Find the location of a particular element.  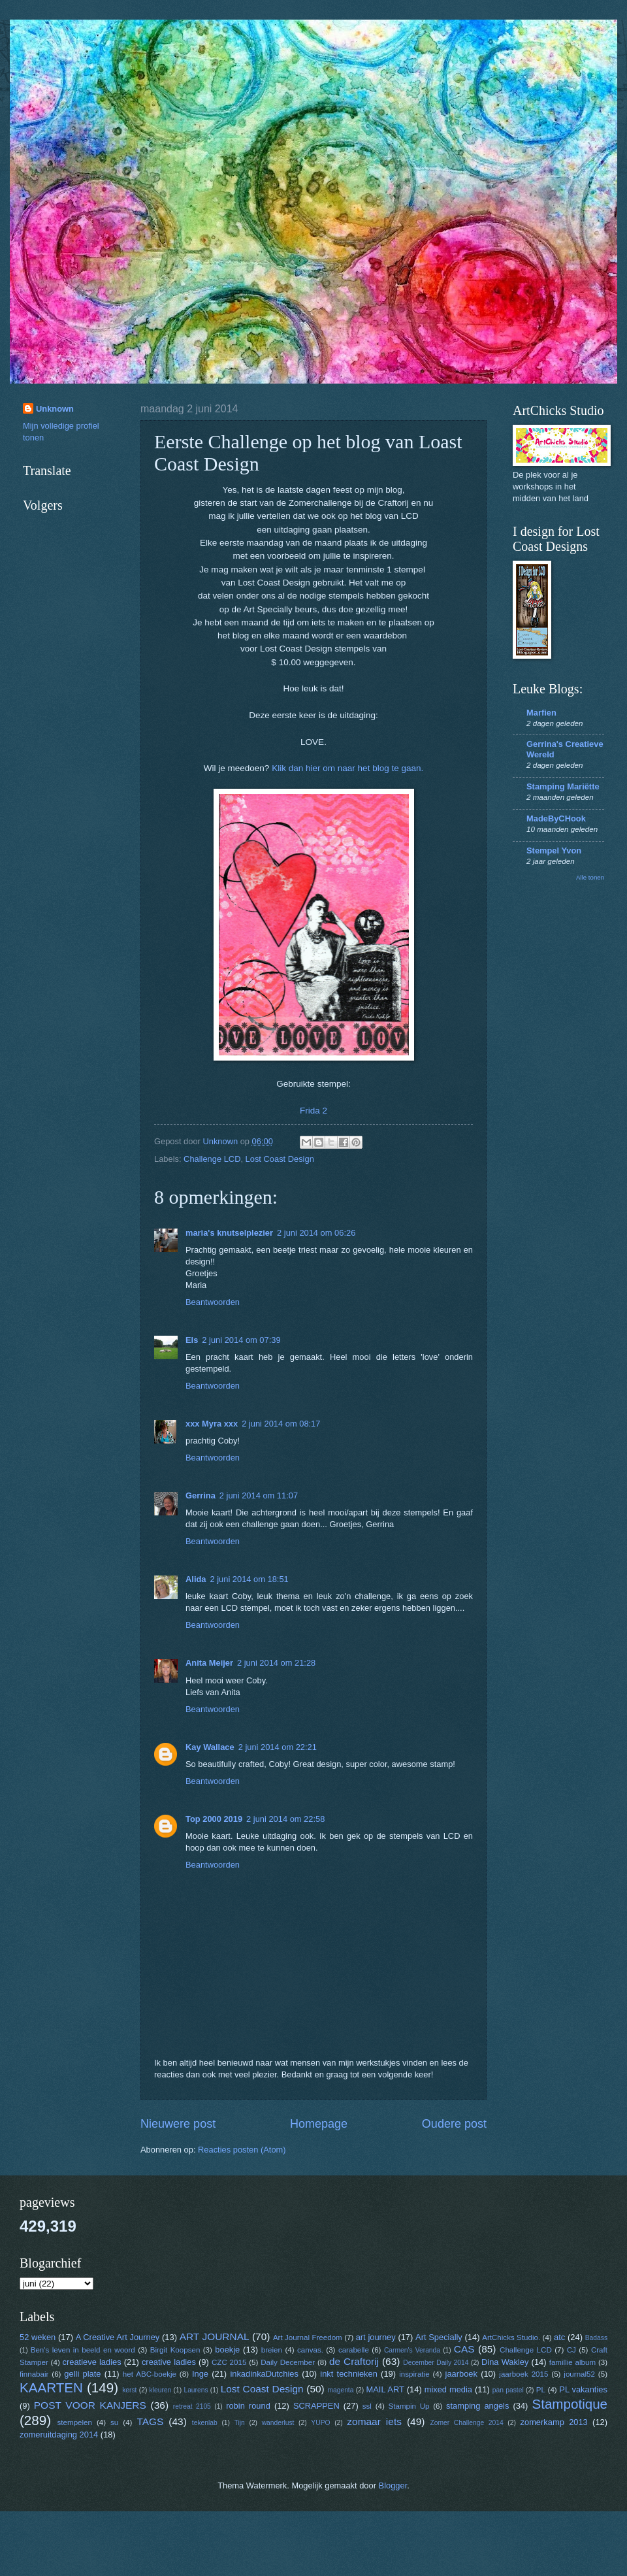

Kay Wallace is located at coordinates (209, 1747).